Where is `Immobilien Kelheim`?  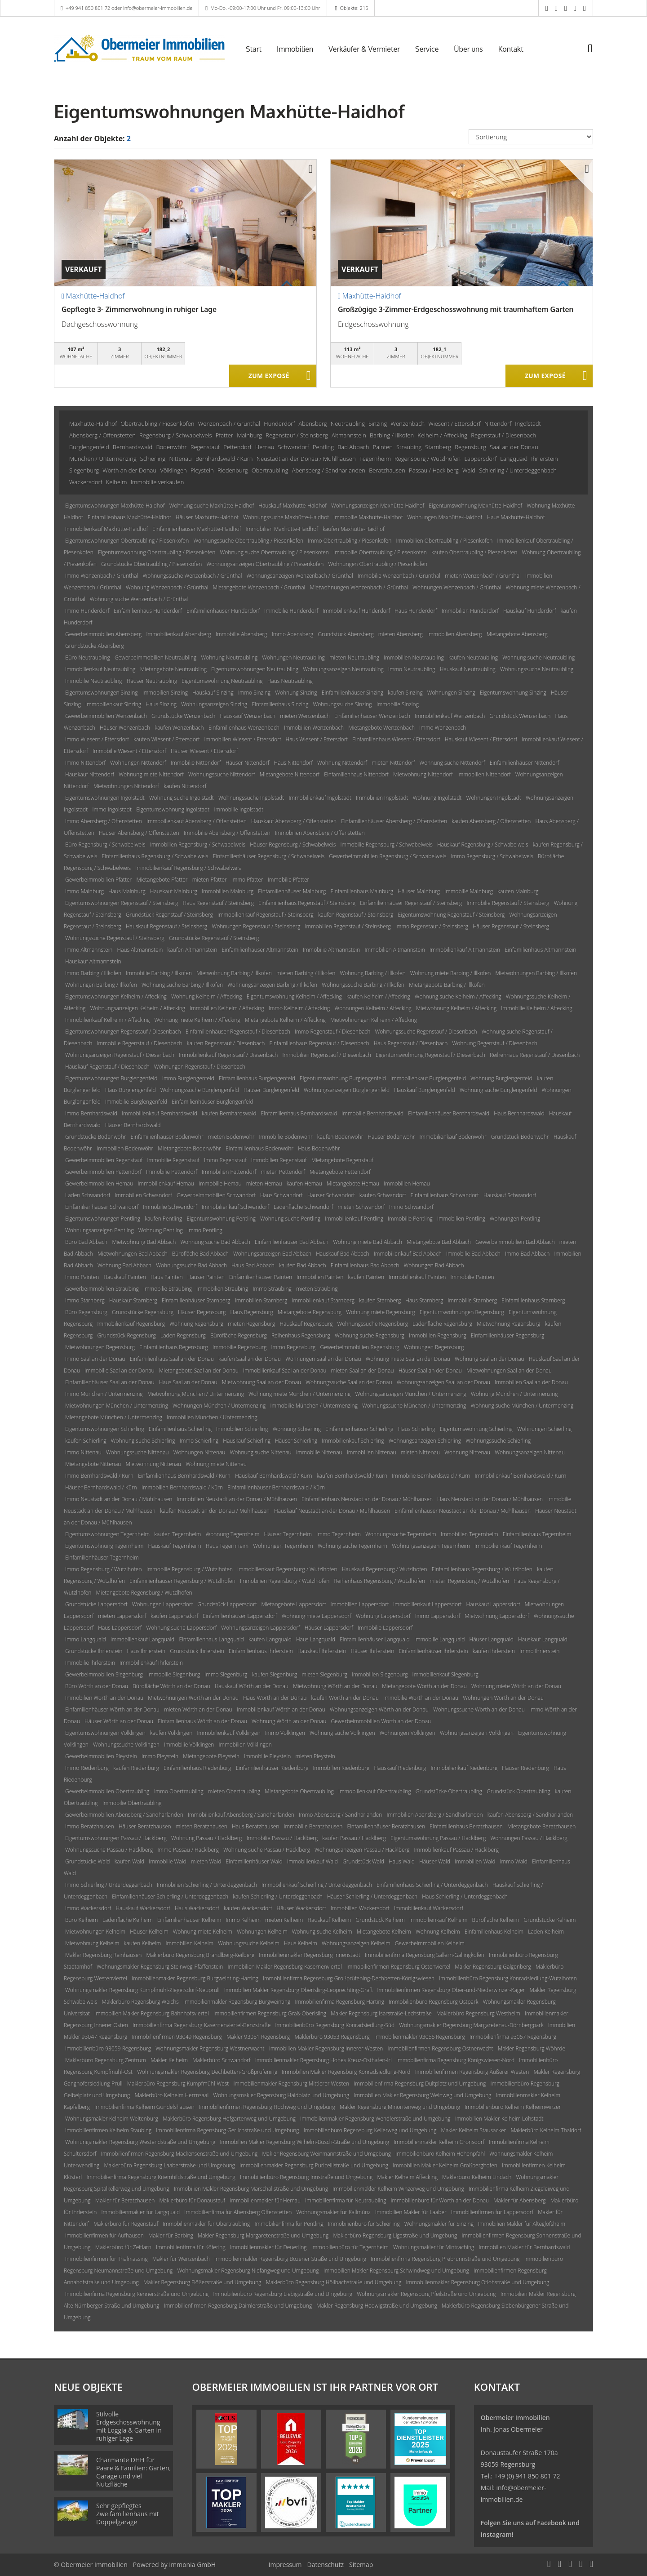
Immobilien Kelheim is located at coordinates (190, 1943).